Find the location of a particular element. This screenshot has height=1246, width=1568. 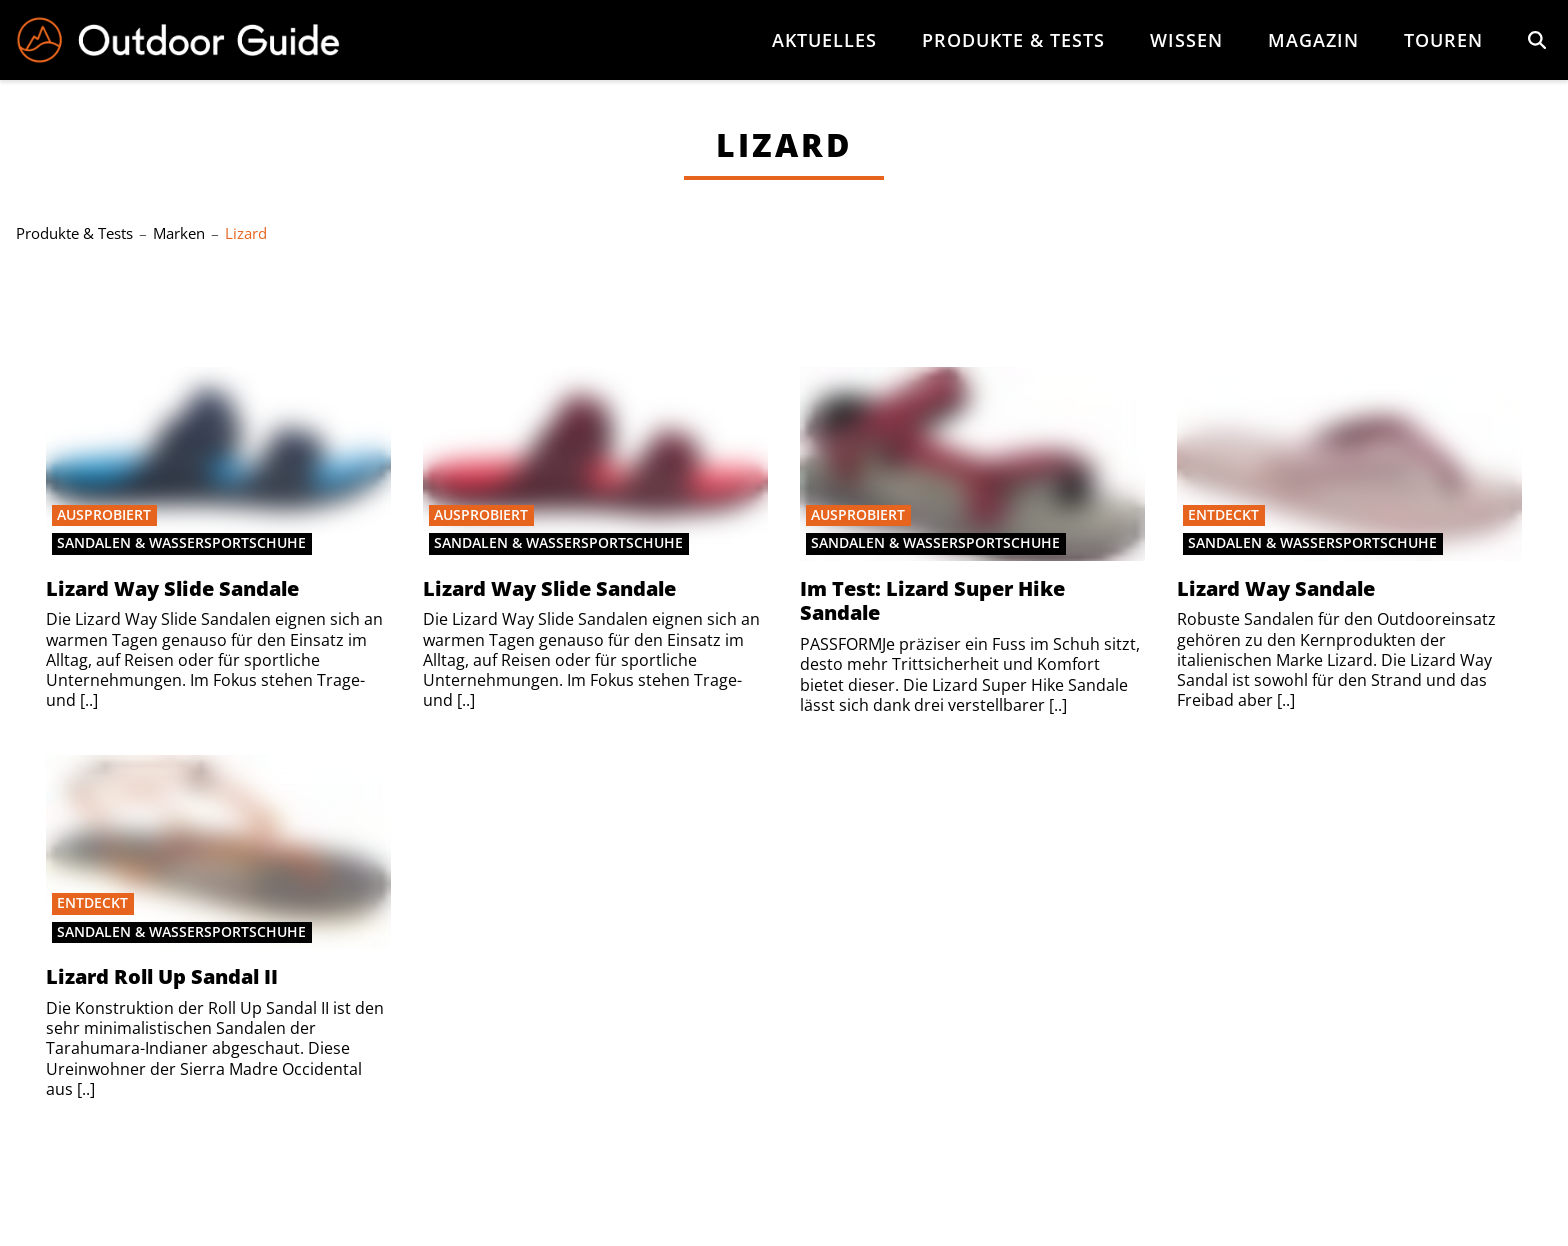

Magazin is located at coordinates (1313, 40).